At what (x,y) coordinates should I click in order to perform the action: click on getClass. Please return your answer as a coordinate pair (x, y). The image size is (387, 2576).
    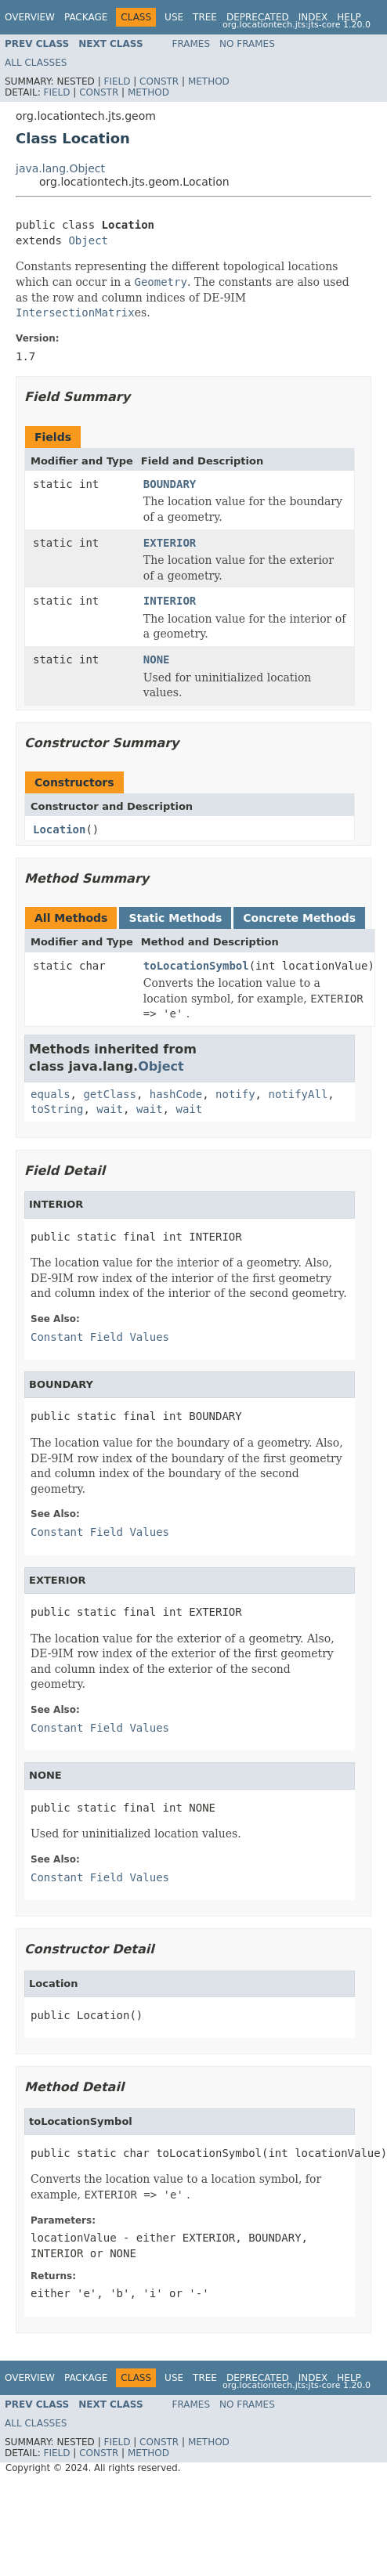
    Looking at the image, I should click on (109, 1094).